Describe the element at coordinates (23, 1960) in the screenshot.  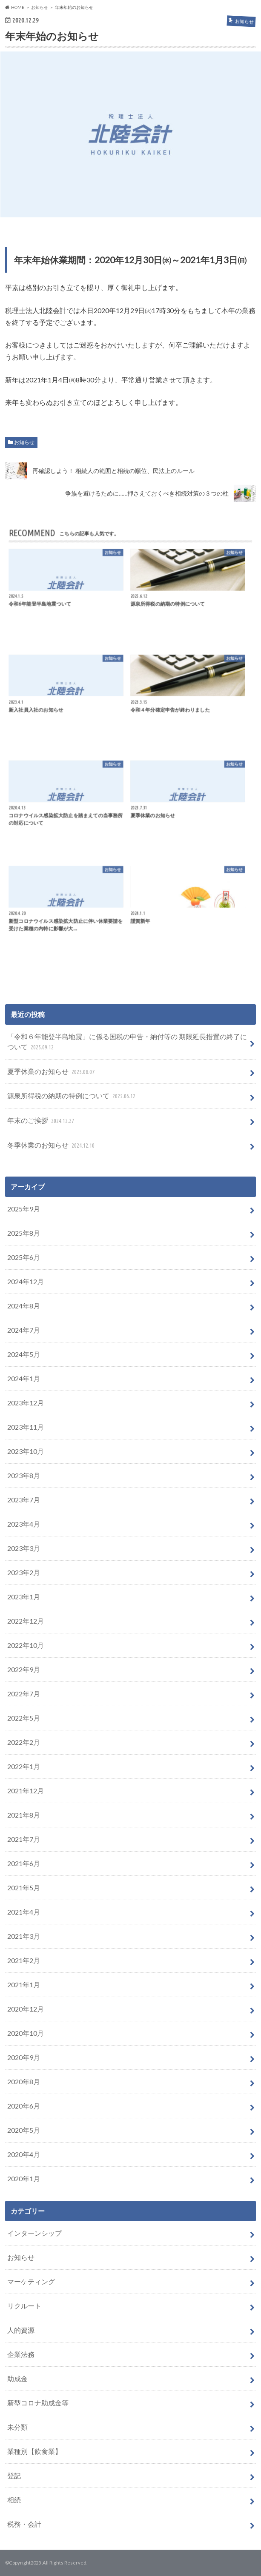
I see `2021年2月` at that location.